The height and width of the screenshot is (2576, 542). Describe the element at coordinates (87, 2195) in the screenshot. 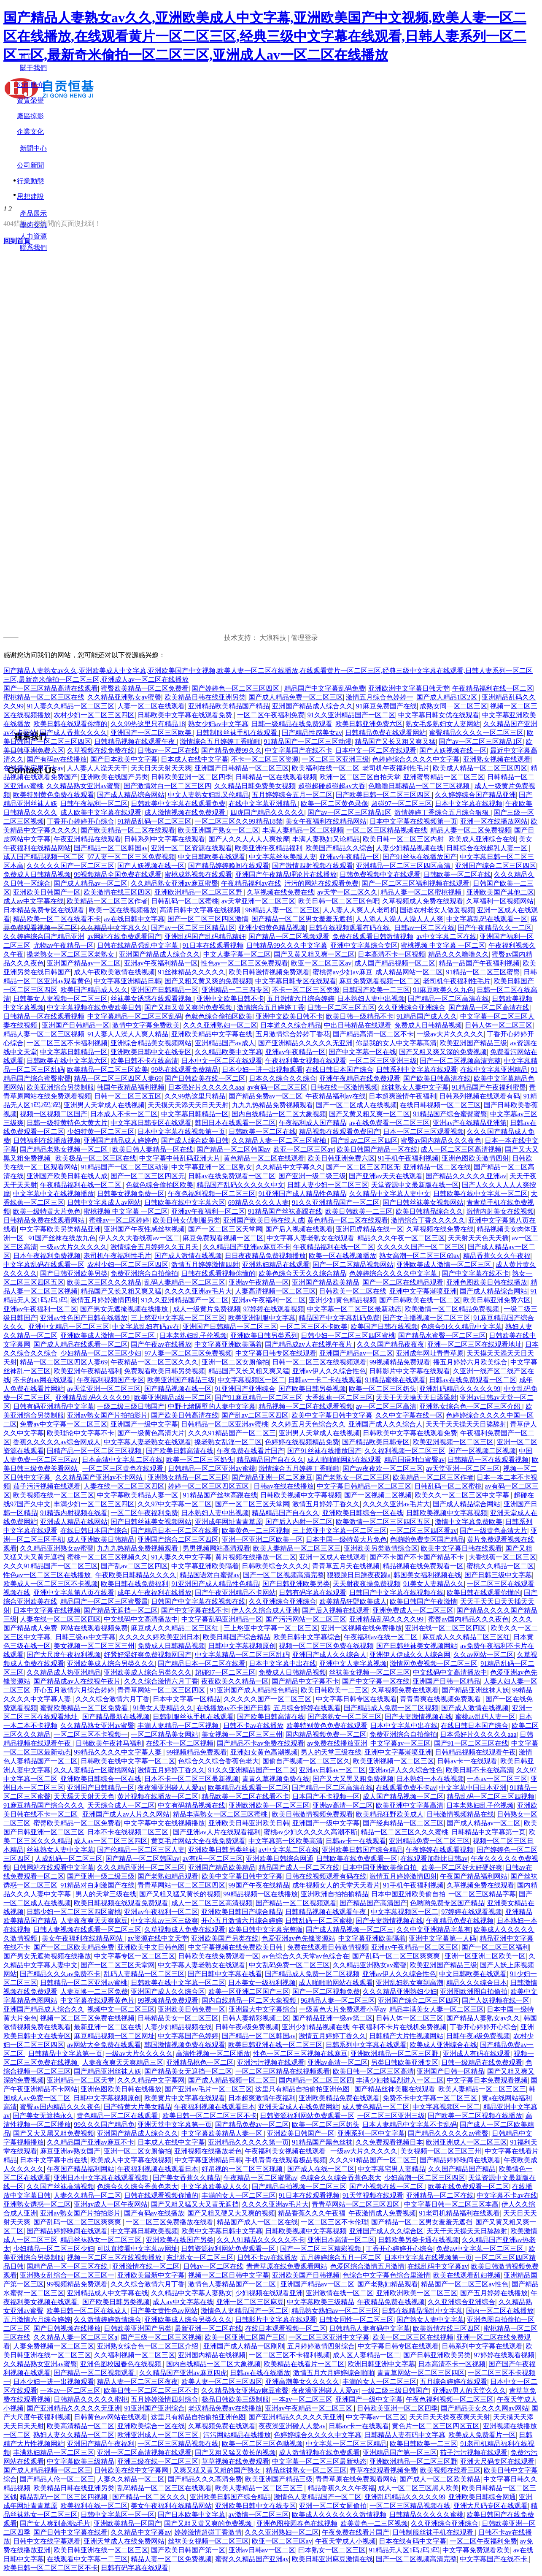

I see `人妻久久精品一区二区` at that location.